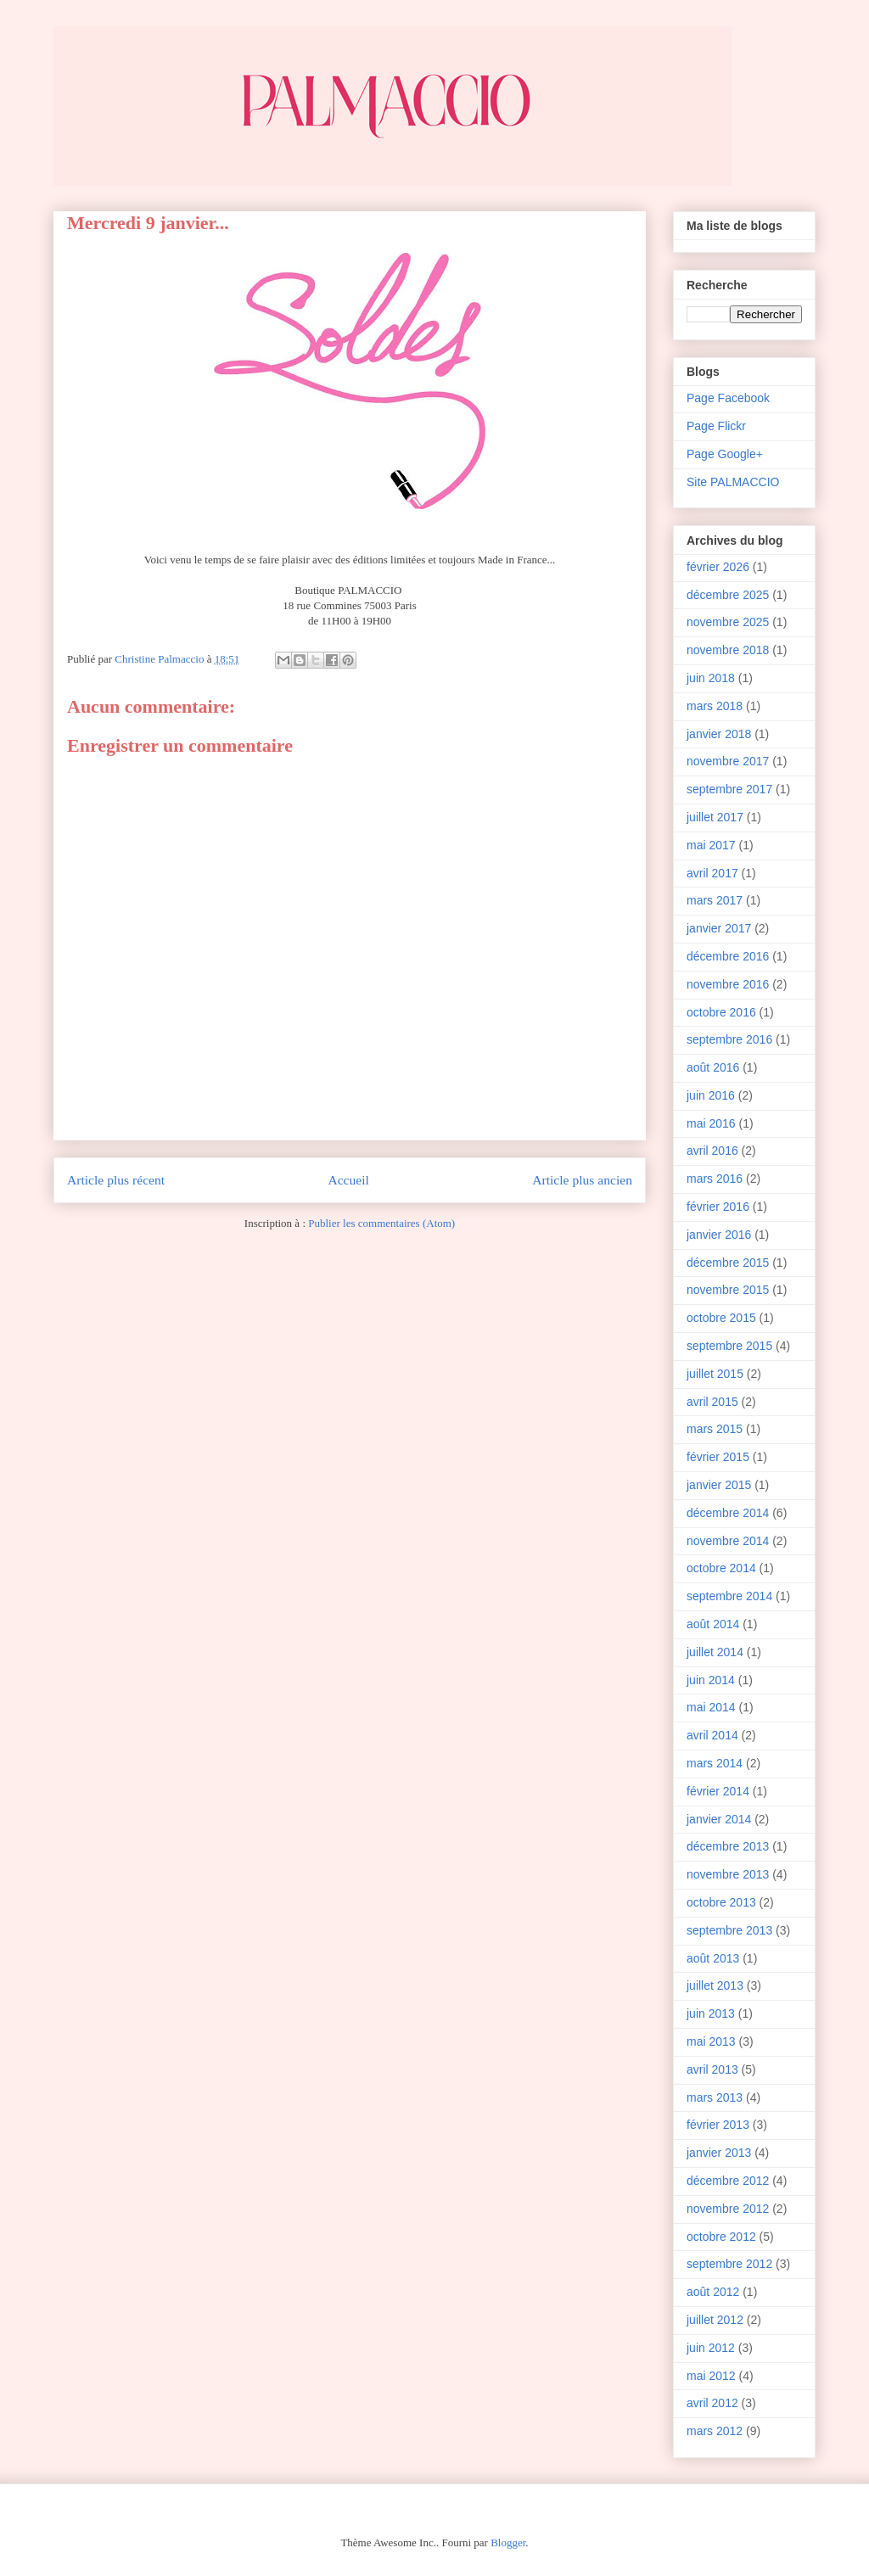 This screenshot has height=2576, width=869. Describe the element at coordinates (725, 454) in the screenshot. I see `Page Google+` at that location.